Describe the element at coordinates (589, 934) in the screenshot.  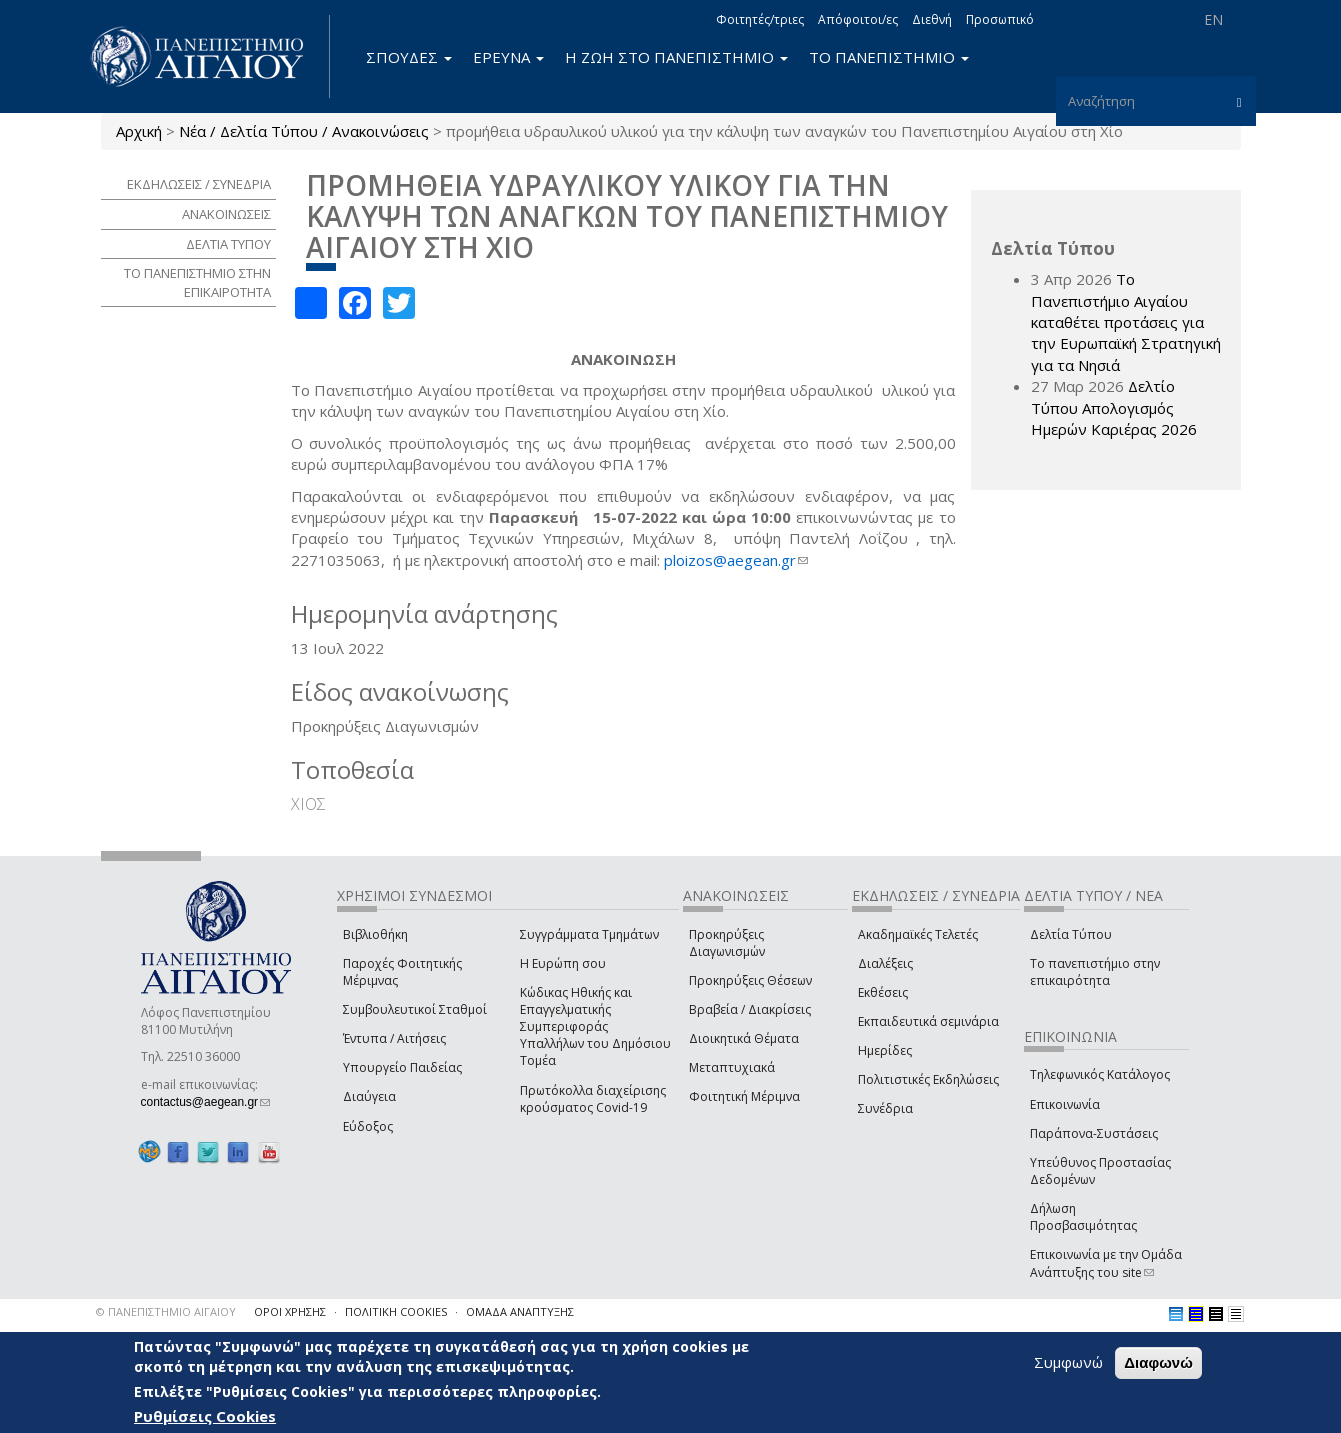
I see `Συγγράμματα Τμημάτων` at that location.